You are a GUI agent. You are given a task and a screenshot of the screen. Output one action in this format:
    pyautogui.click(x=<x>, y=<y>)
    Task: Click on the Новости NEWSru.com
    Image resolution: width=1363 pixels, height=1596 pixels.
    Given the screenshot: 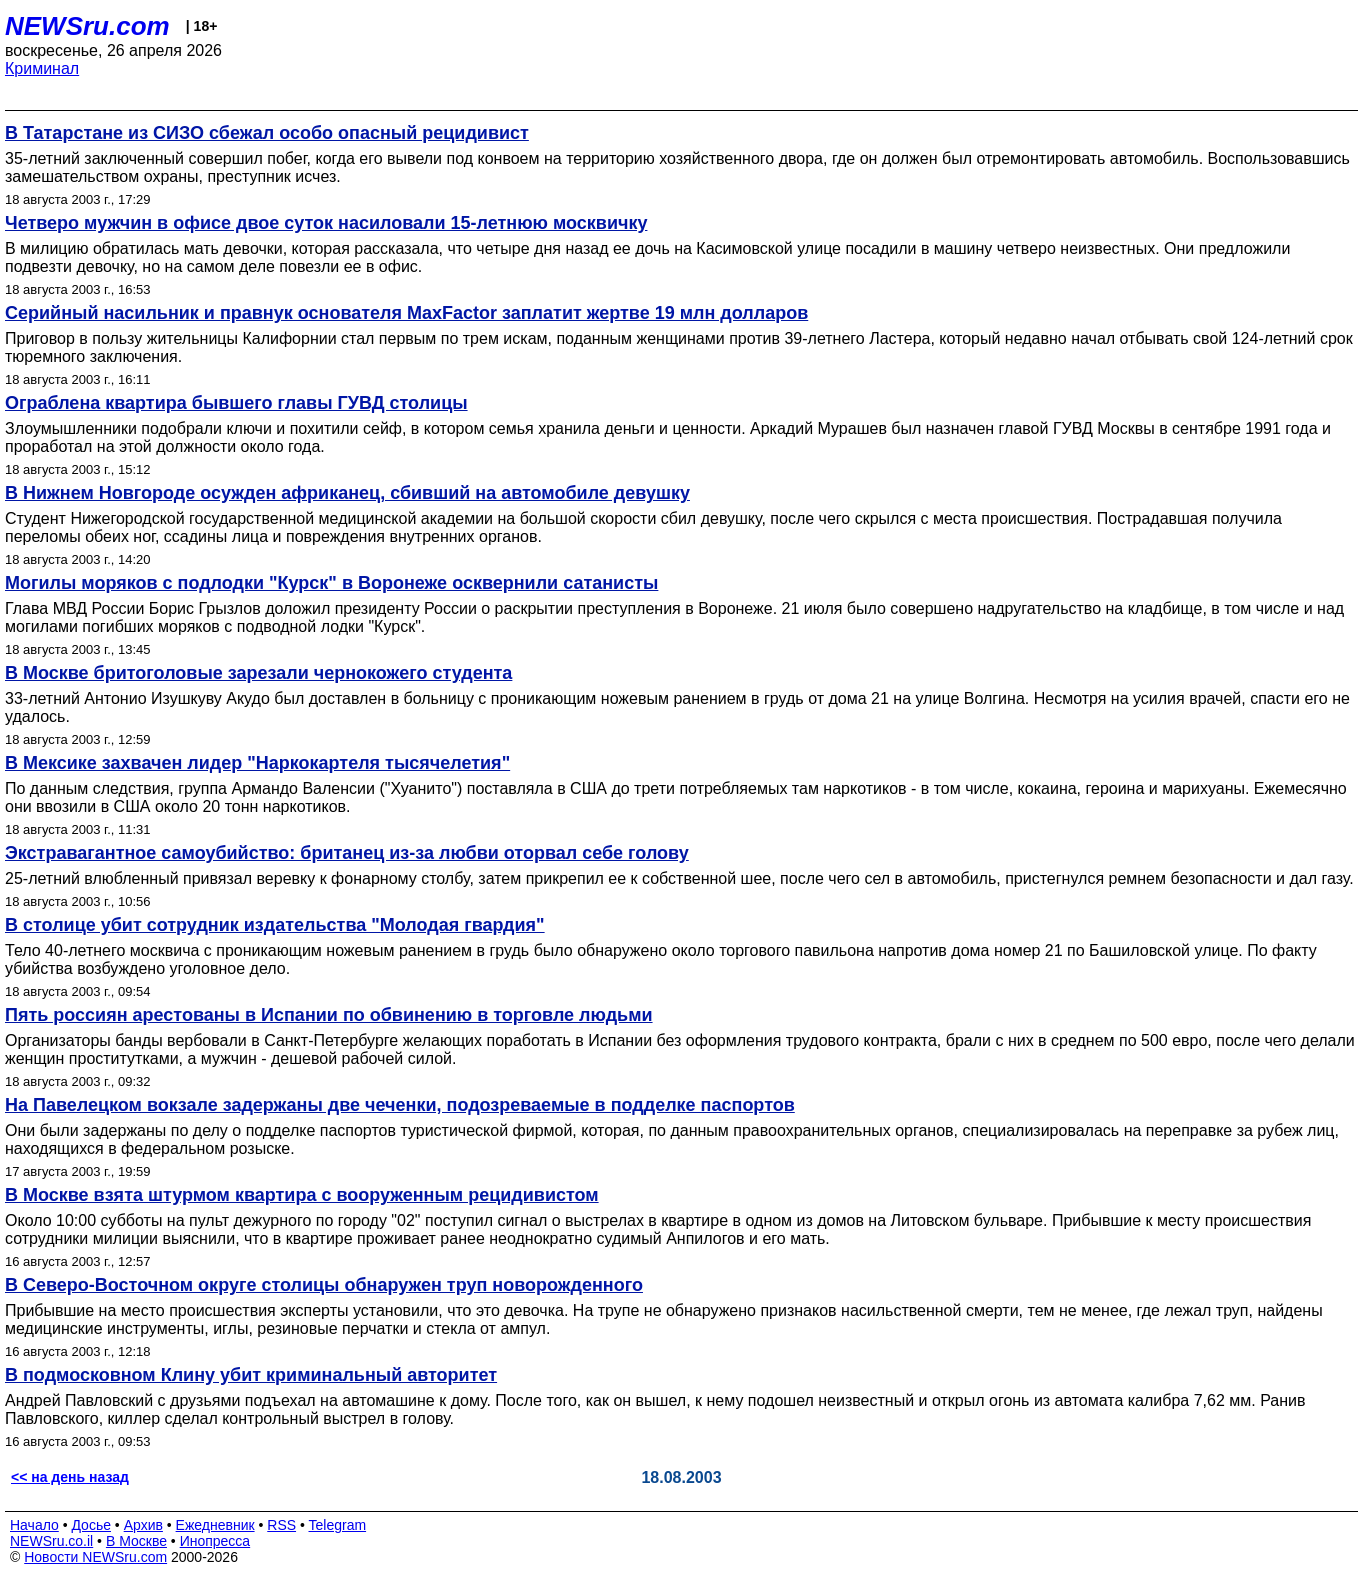 What is the action you would take?
    pyautogui.click(x=95, y=1557)
    